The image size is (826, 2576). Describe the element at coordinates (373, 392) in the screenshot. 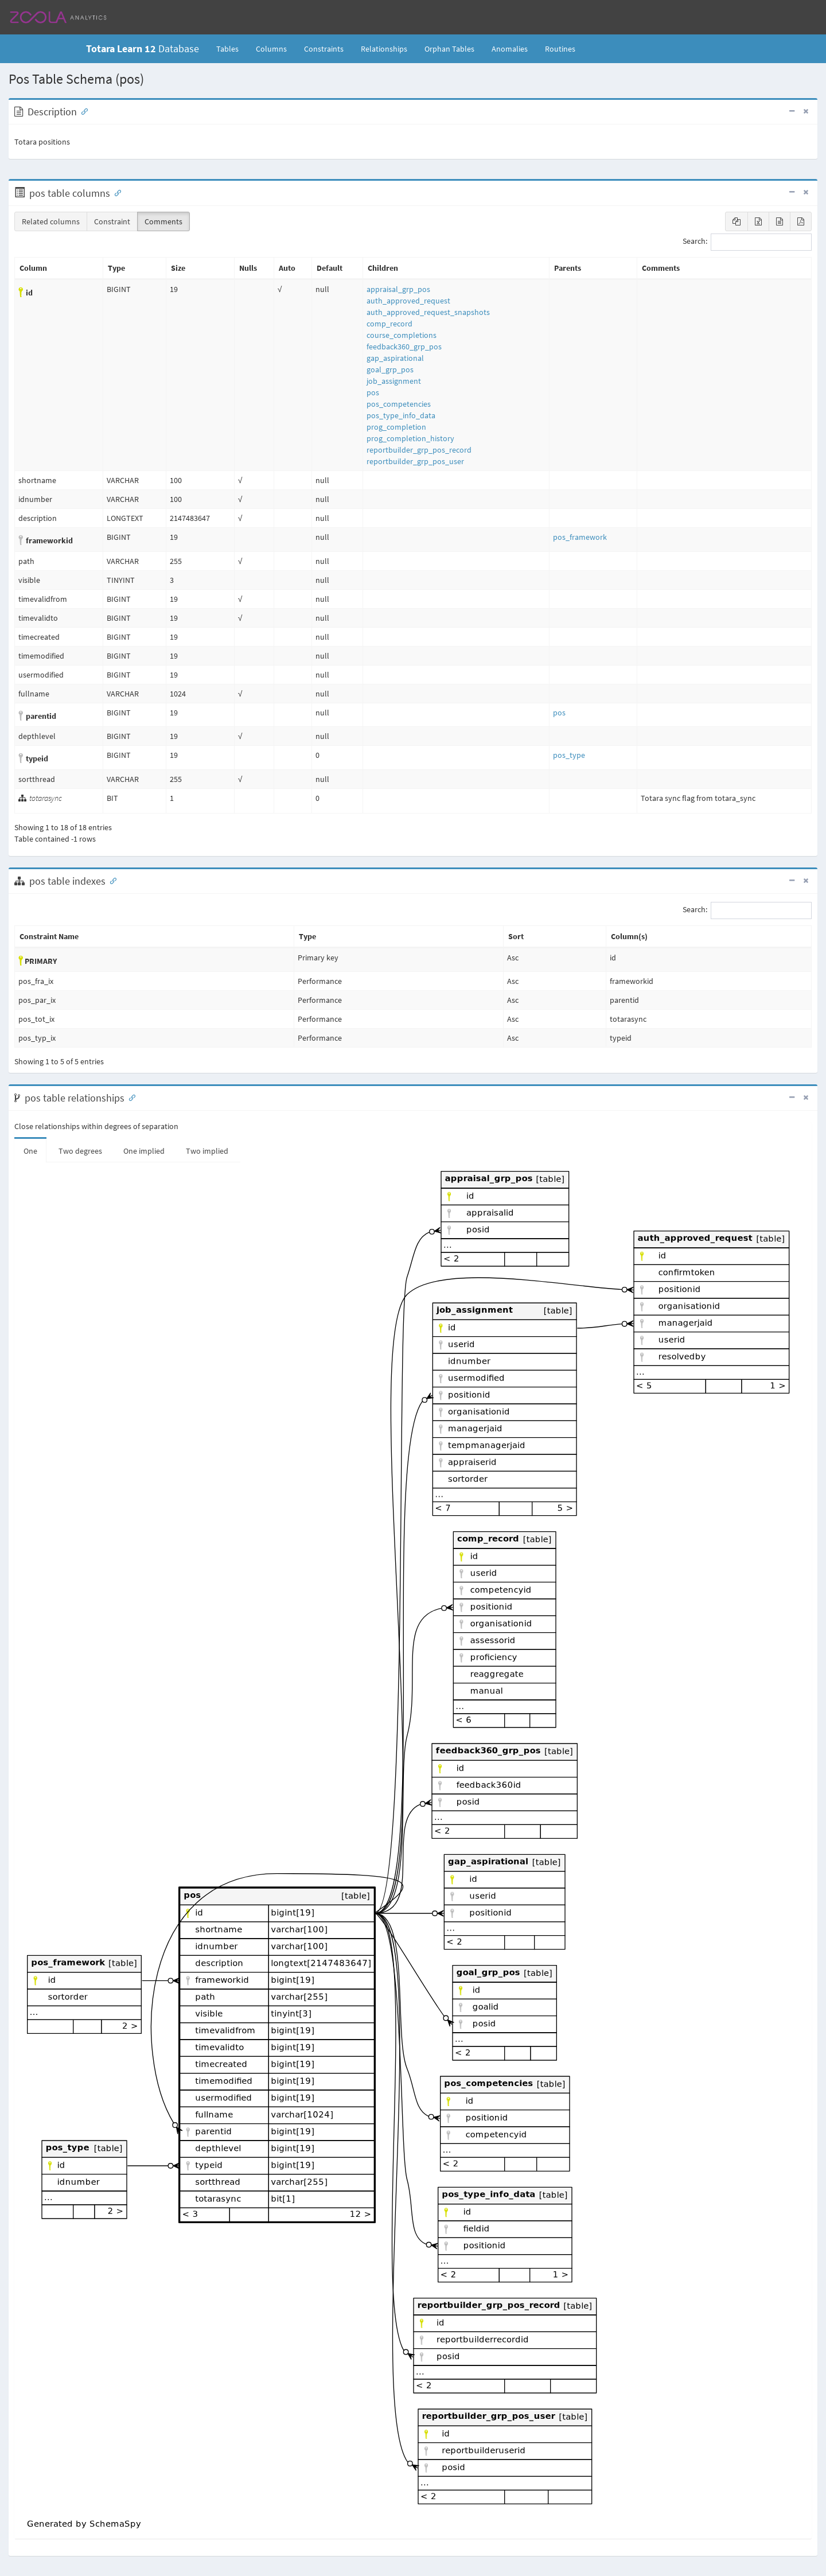

I see `pos` at that location.